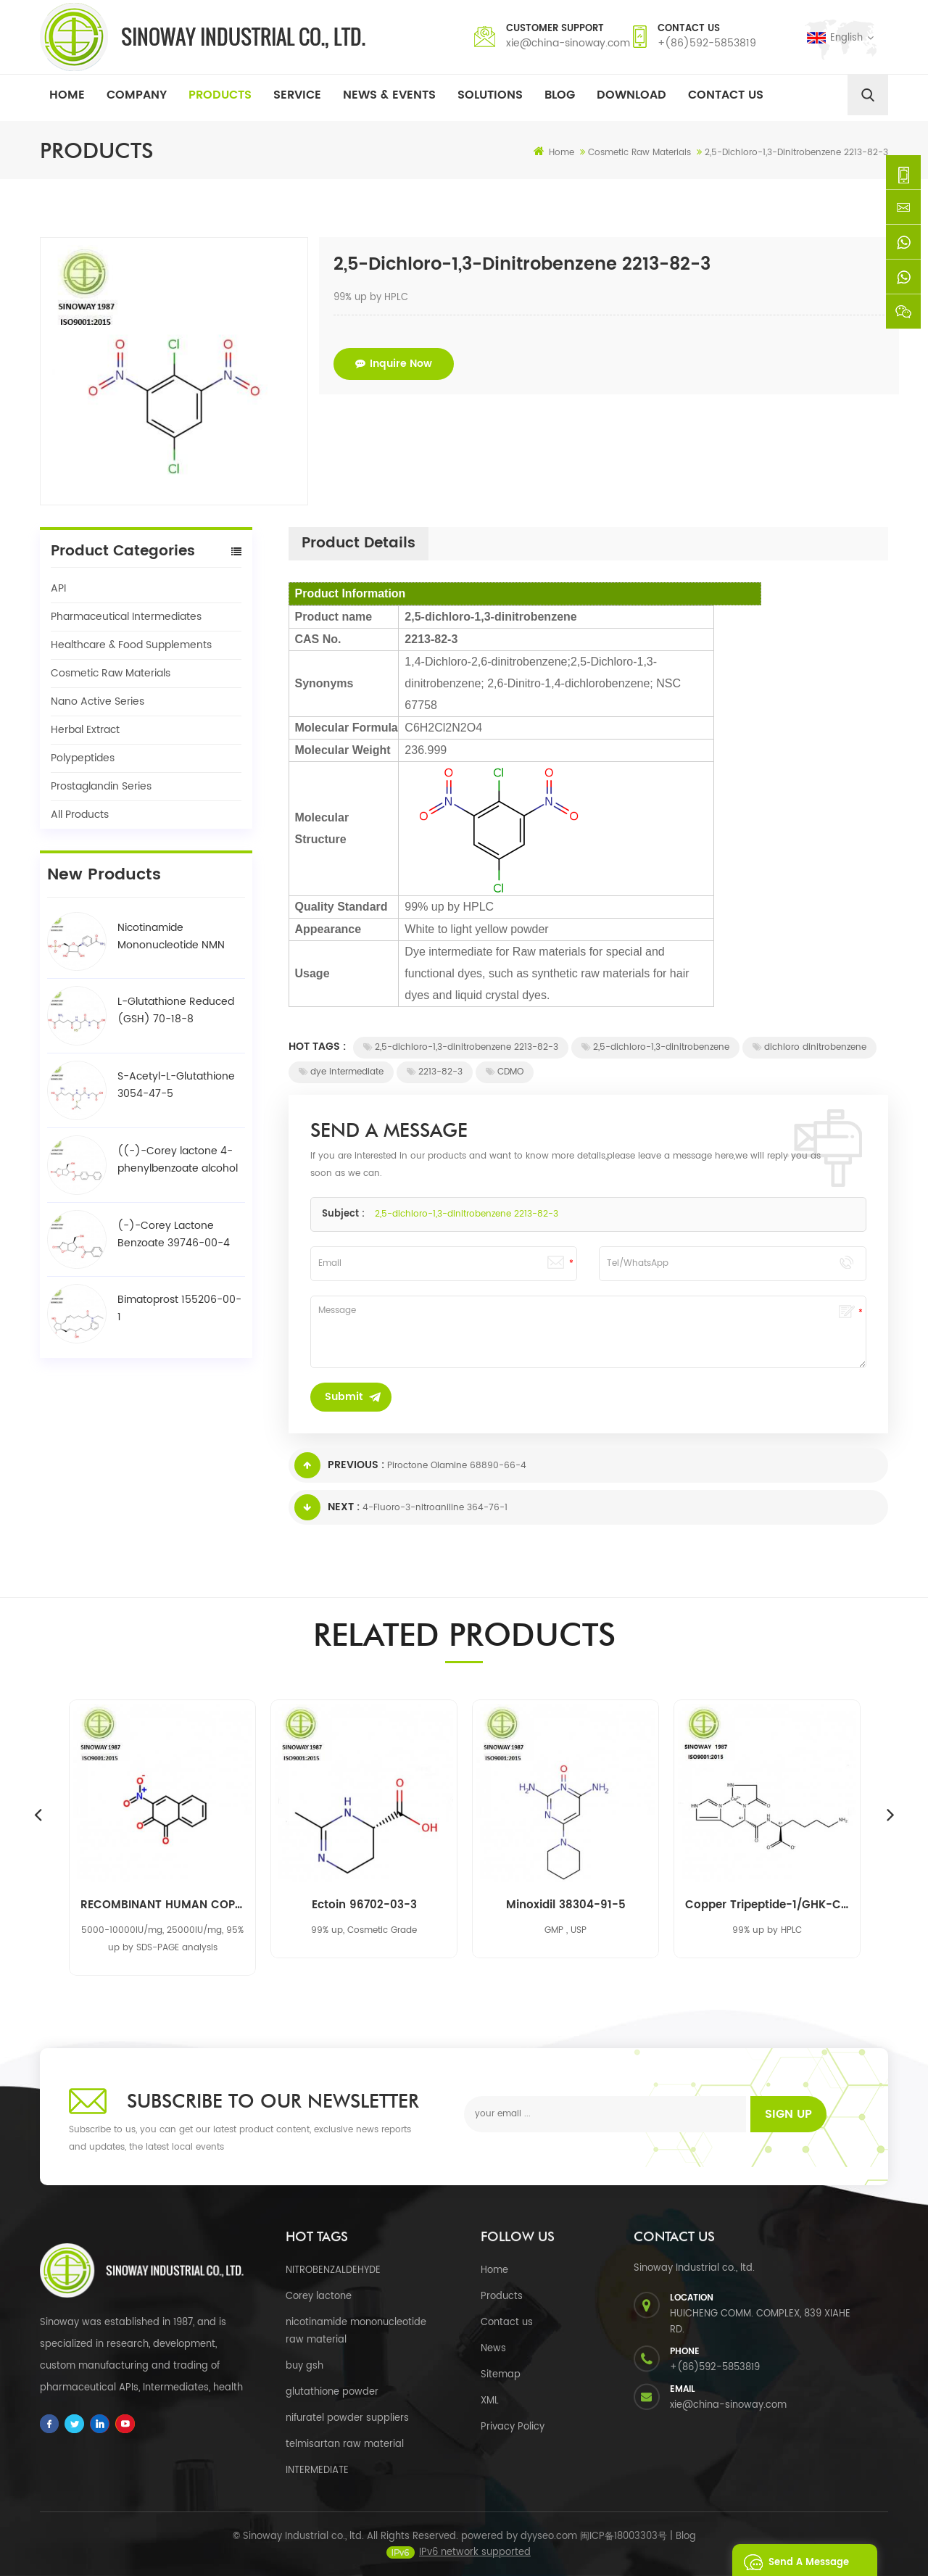  Describe the element at coordinates (631, 95) in the screenshot. I see `Download` at that location.